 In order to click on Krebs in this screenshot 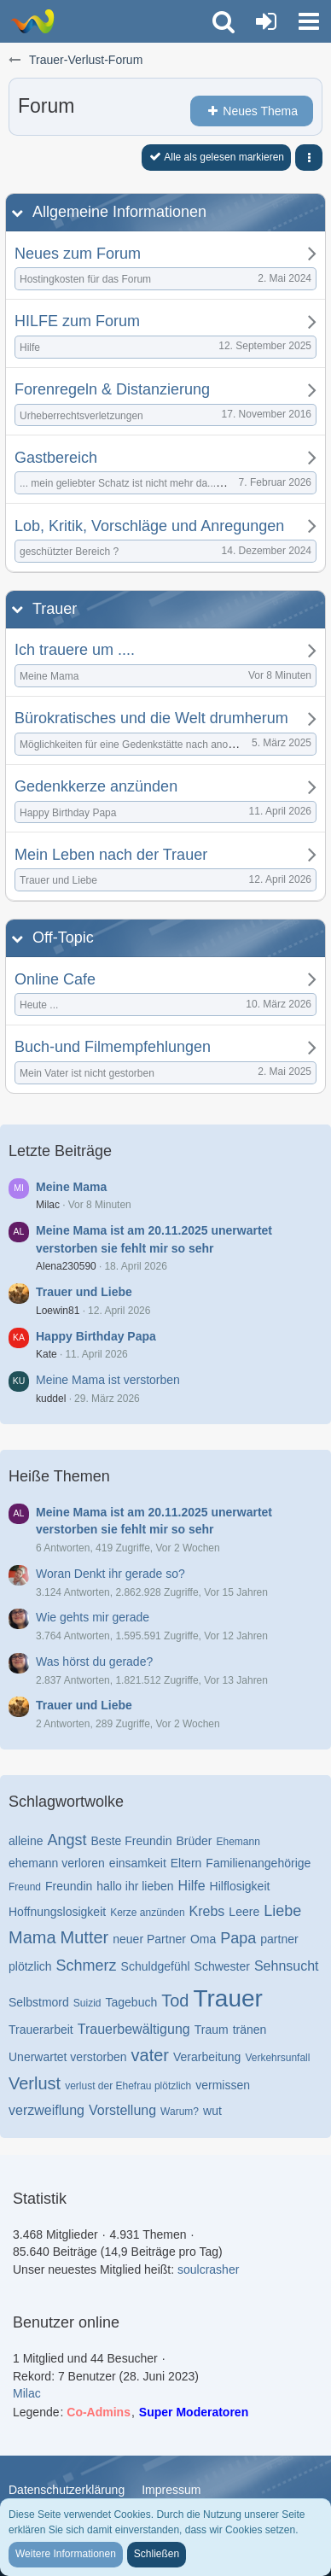, I will do `click(207, 1911)`.